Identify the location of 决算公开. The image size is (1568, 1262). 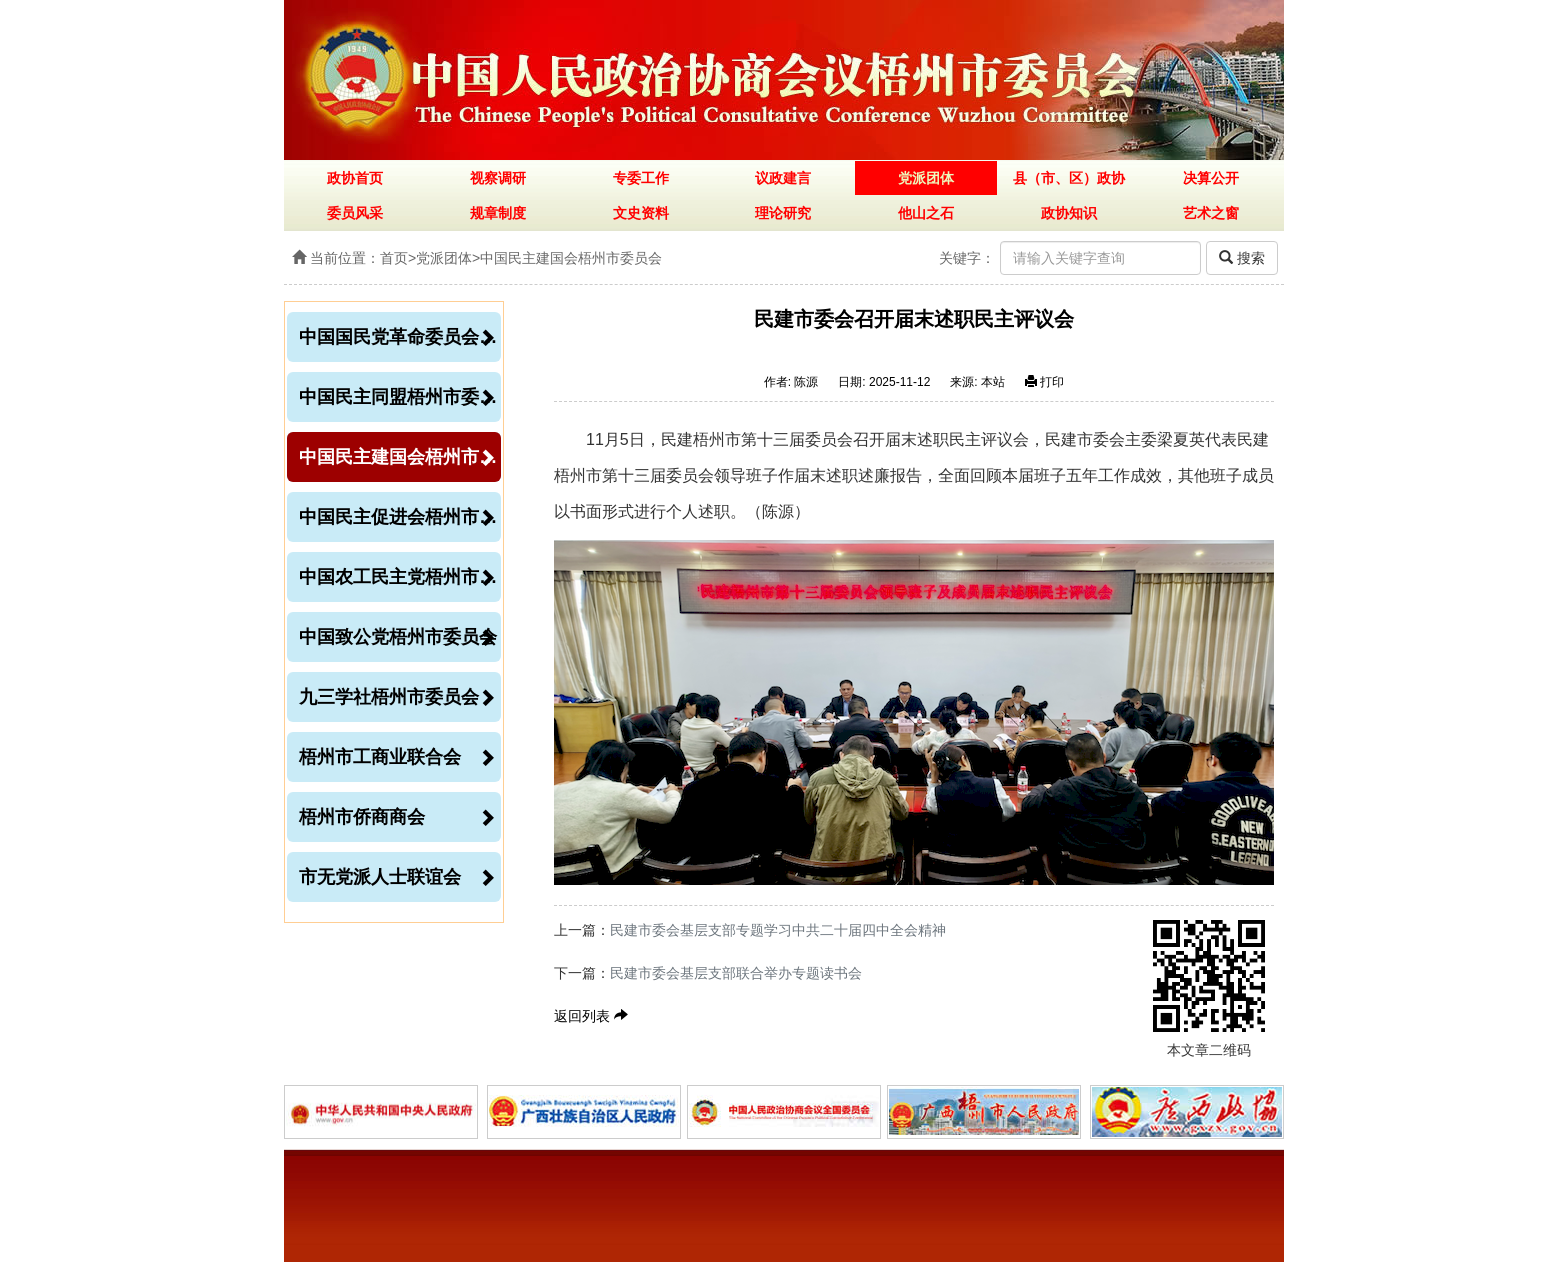
(1211, 178).